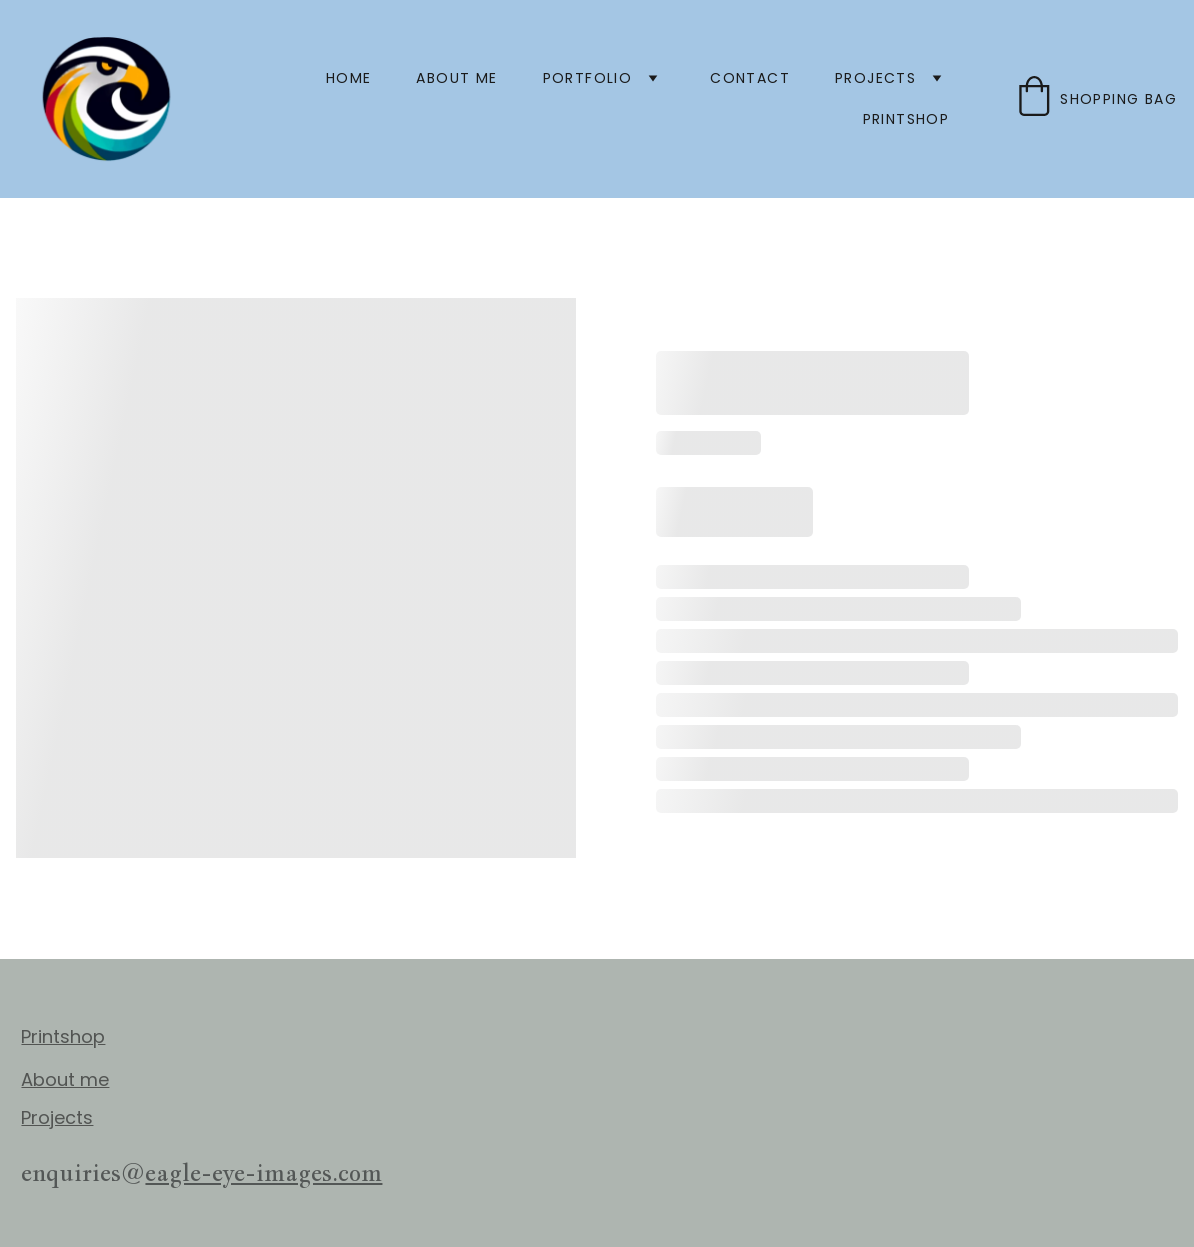 Image resolution: width=1194 pixels, height=1247 pixels. Describe the element at coordinates (63, 1036) in the screenshot. I see `Printshop` at that location.